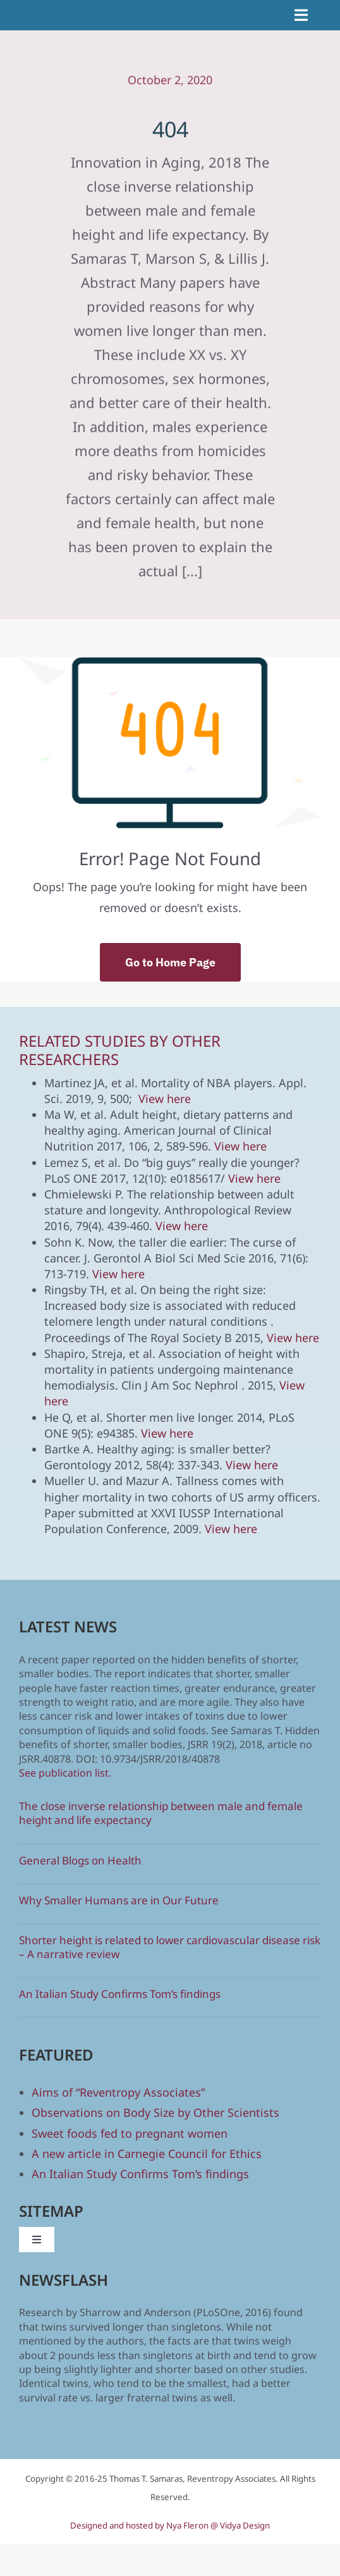 This screenshot has height=2576, width=340. I want to click on Designed and hosted by Nya Fleron @ Vidya Design, so click(170, 2525).